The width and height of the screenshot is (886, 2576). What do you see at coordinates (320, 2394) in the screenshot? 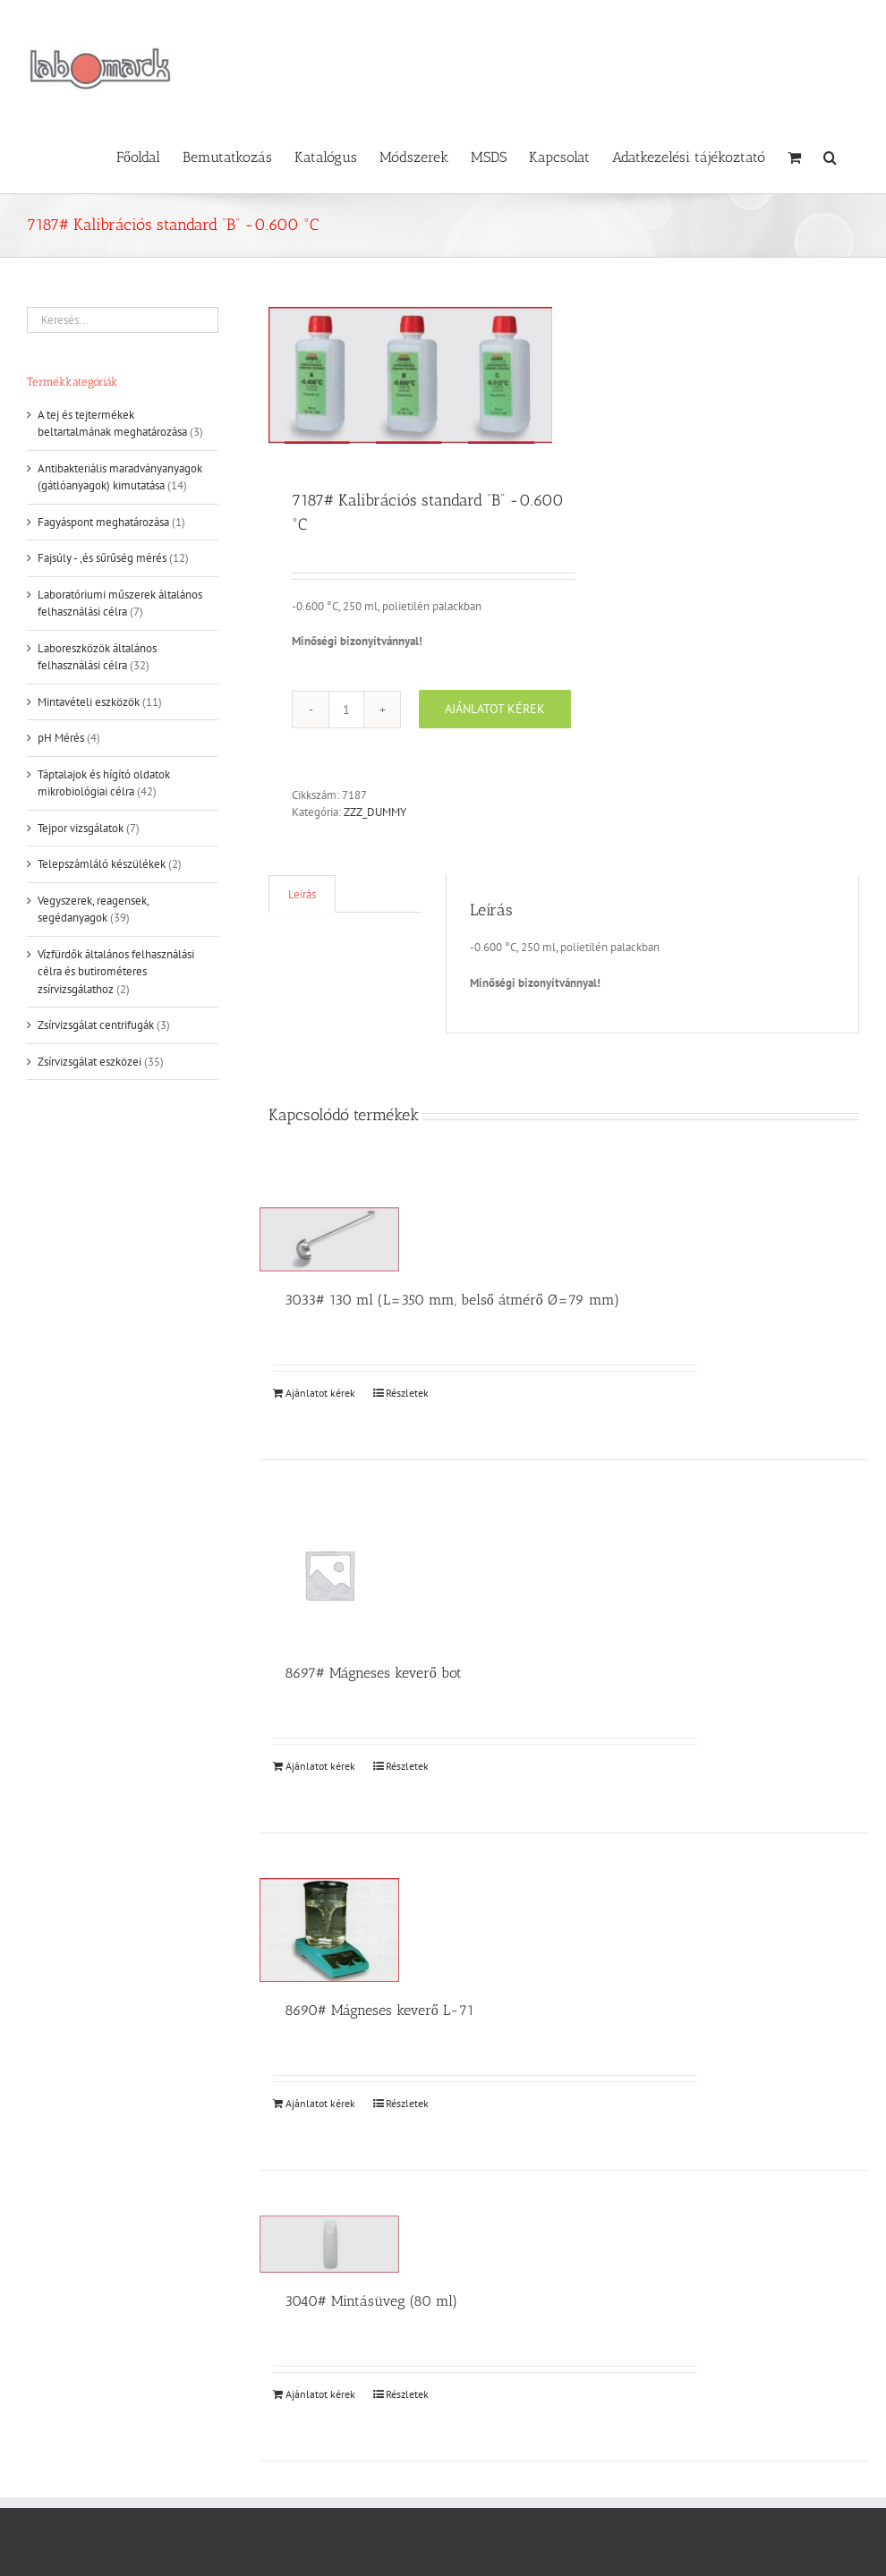
I see `Ajánlatot kérek [Kosárba: “3040# Mintásüveg (80 ml)”]` at bounding box center [320, 2394].